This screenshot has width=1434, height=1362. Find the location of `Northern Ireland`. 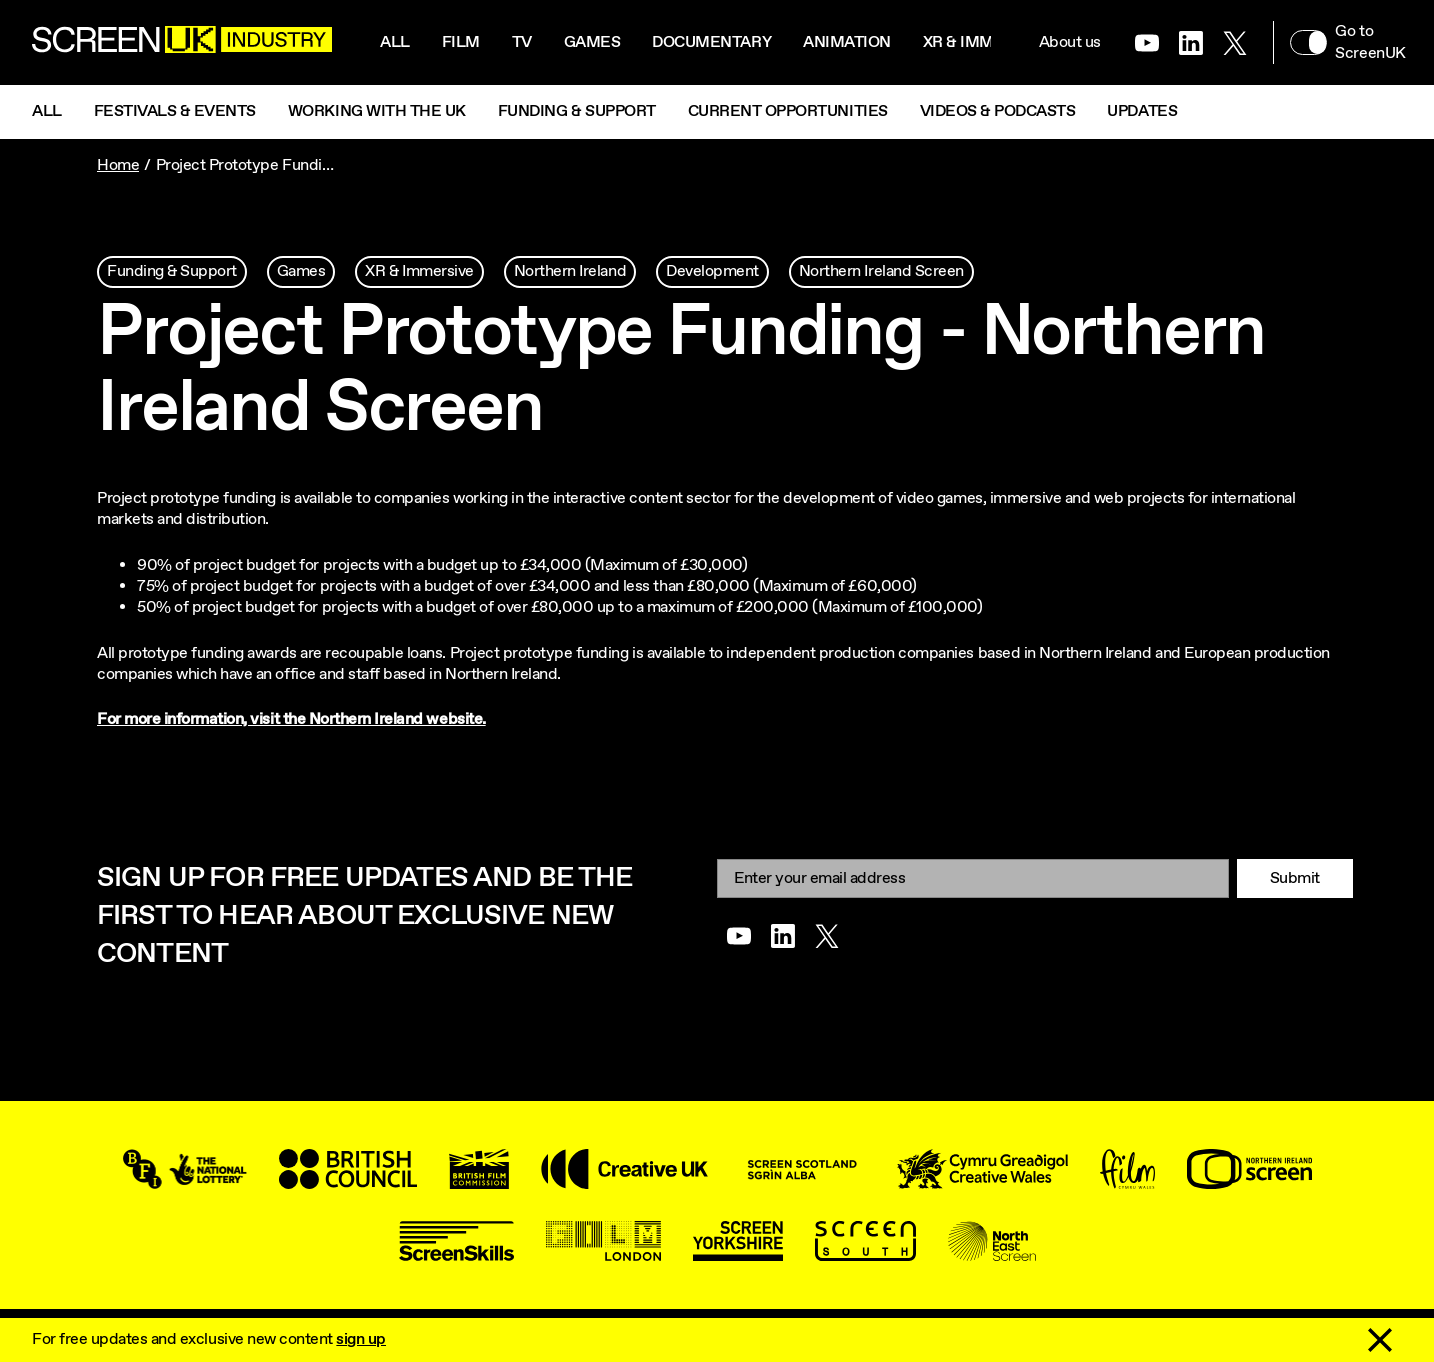

Northern Ireland is located at coordinates (570, 271).